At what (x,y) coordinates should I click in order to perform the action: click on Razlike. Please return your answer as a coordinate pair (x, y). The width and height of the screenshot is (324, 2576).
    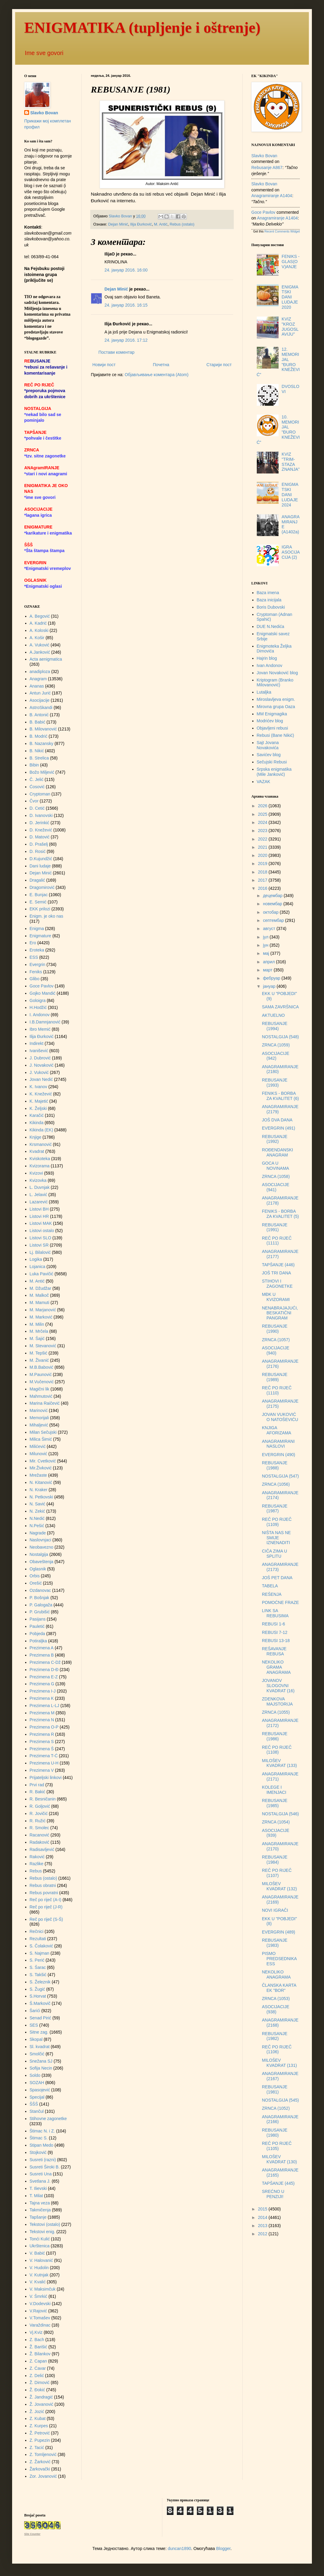
    Looking at the image, I should click on (37, 1863).